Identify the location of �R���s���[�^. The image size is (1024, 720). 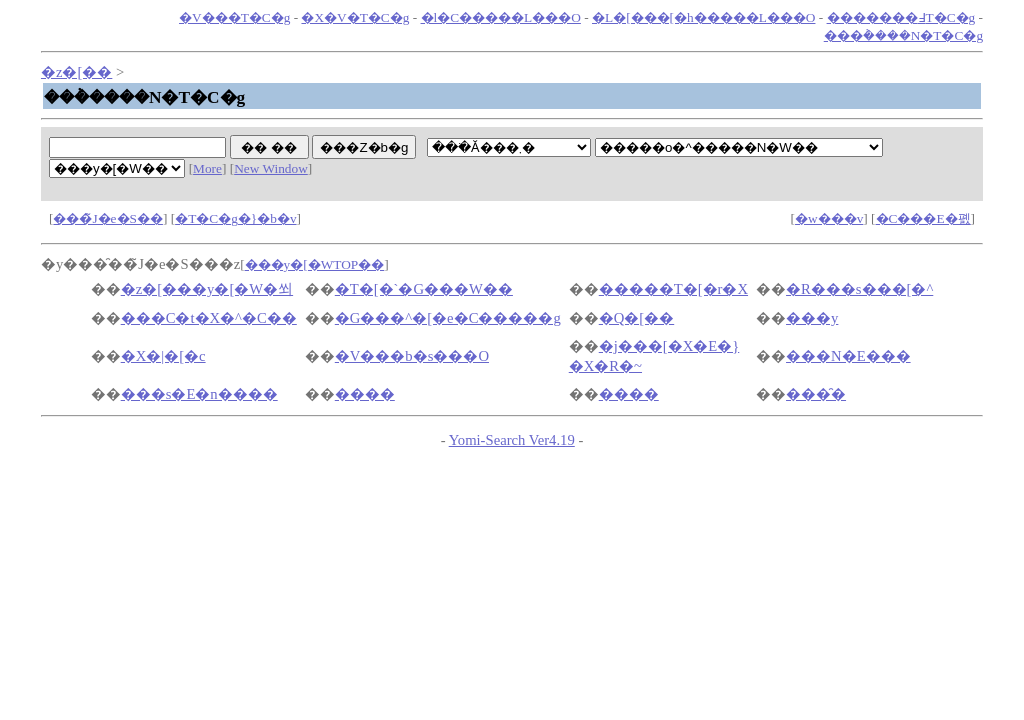
(859, 289).